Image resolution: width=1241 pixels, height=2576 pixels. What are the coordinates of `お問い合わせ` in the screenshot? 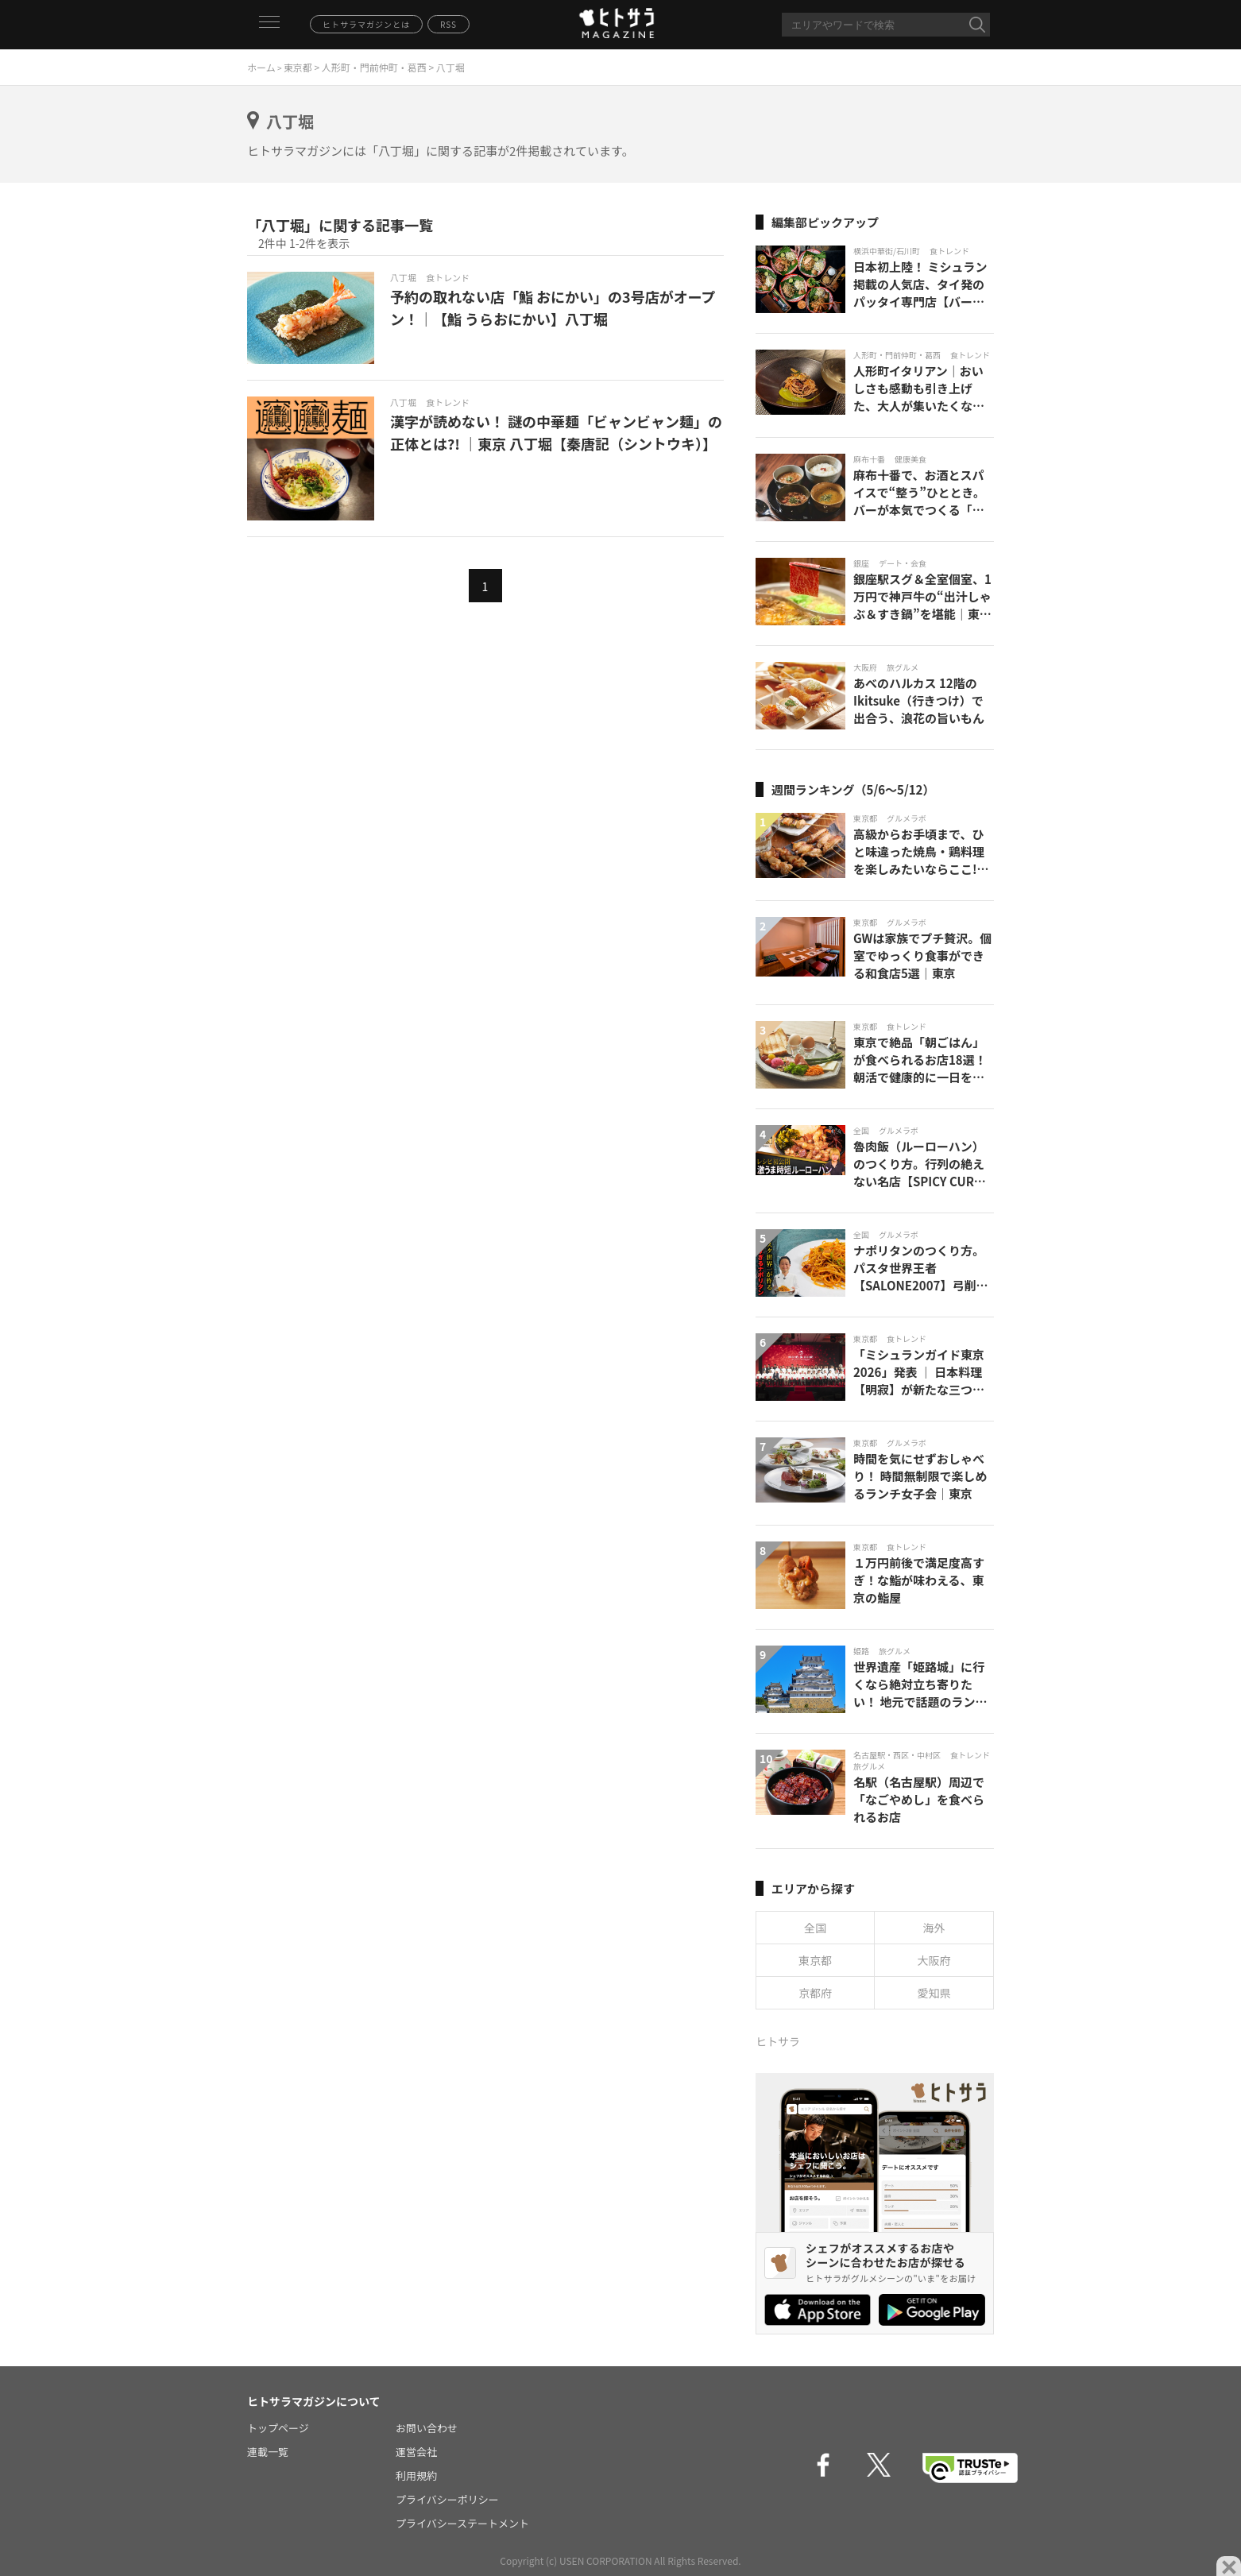 It's located at (427, 2427).